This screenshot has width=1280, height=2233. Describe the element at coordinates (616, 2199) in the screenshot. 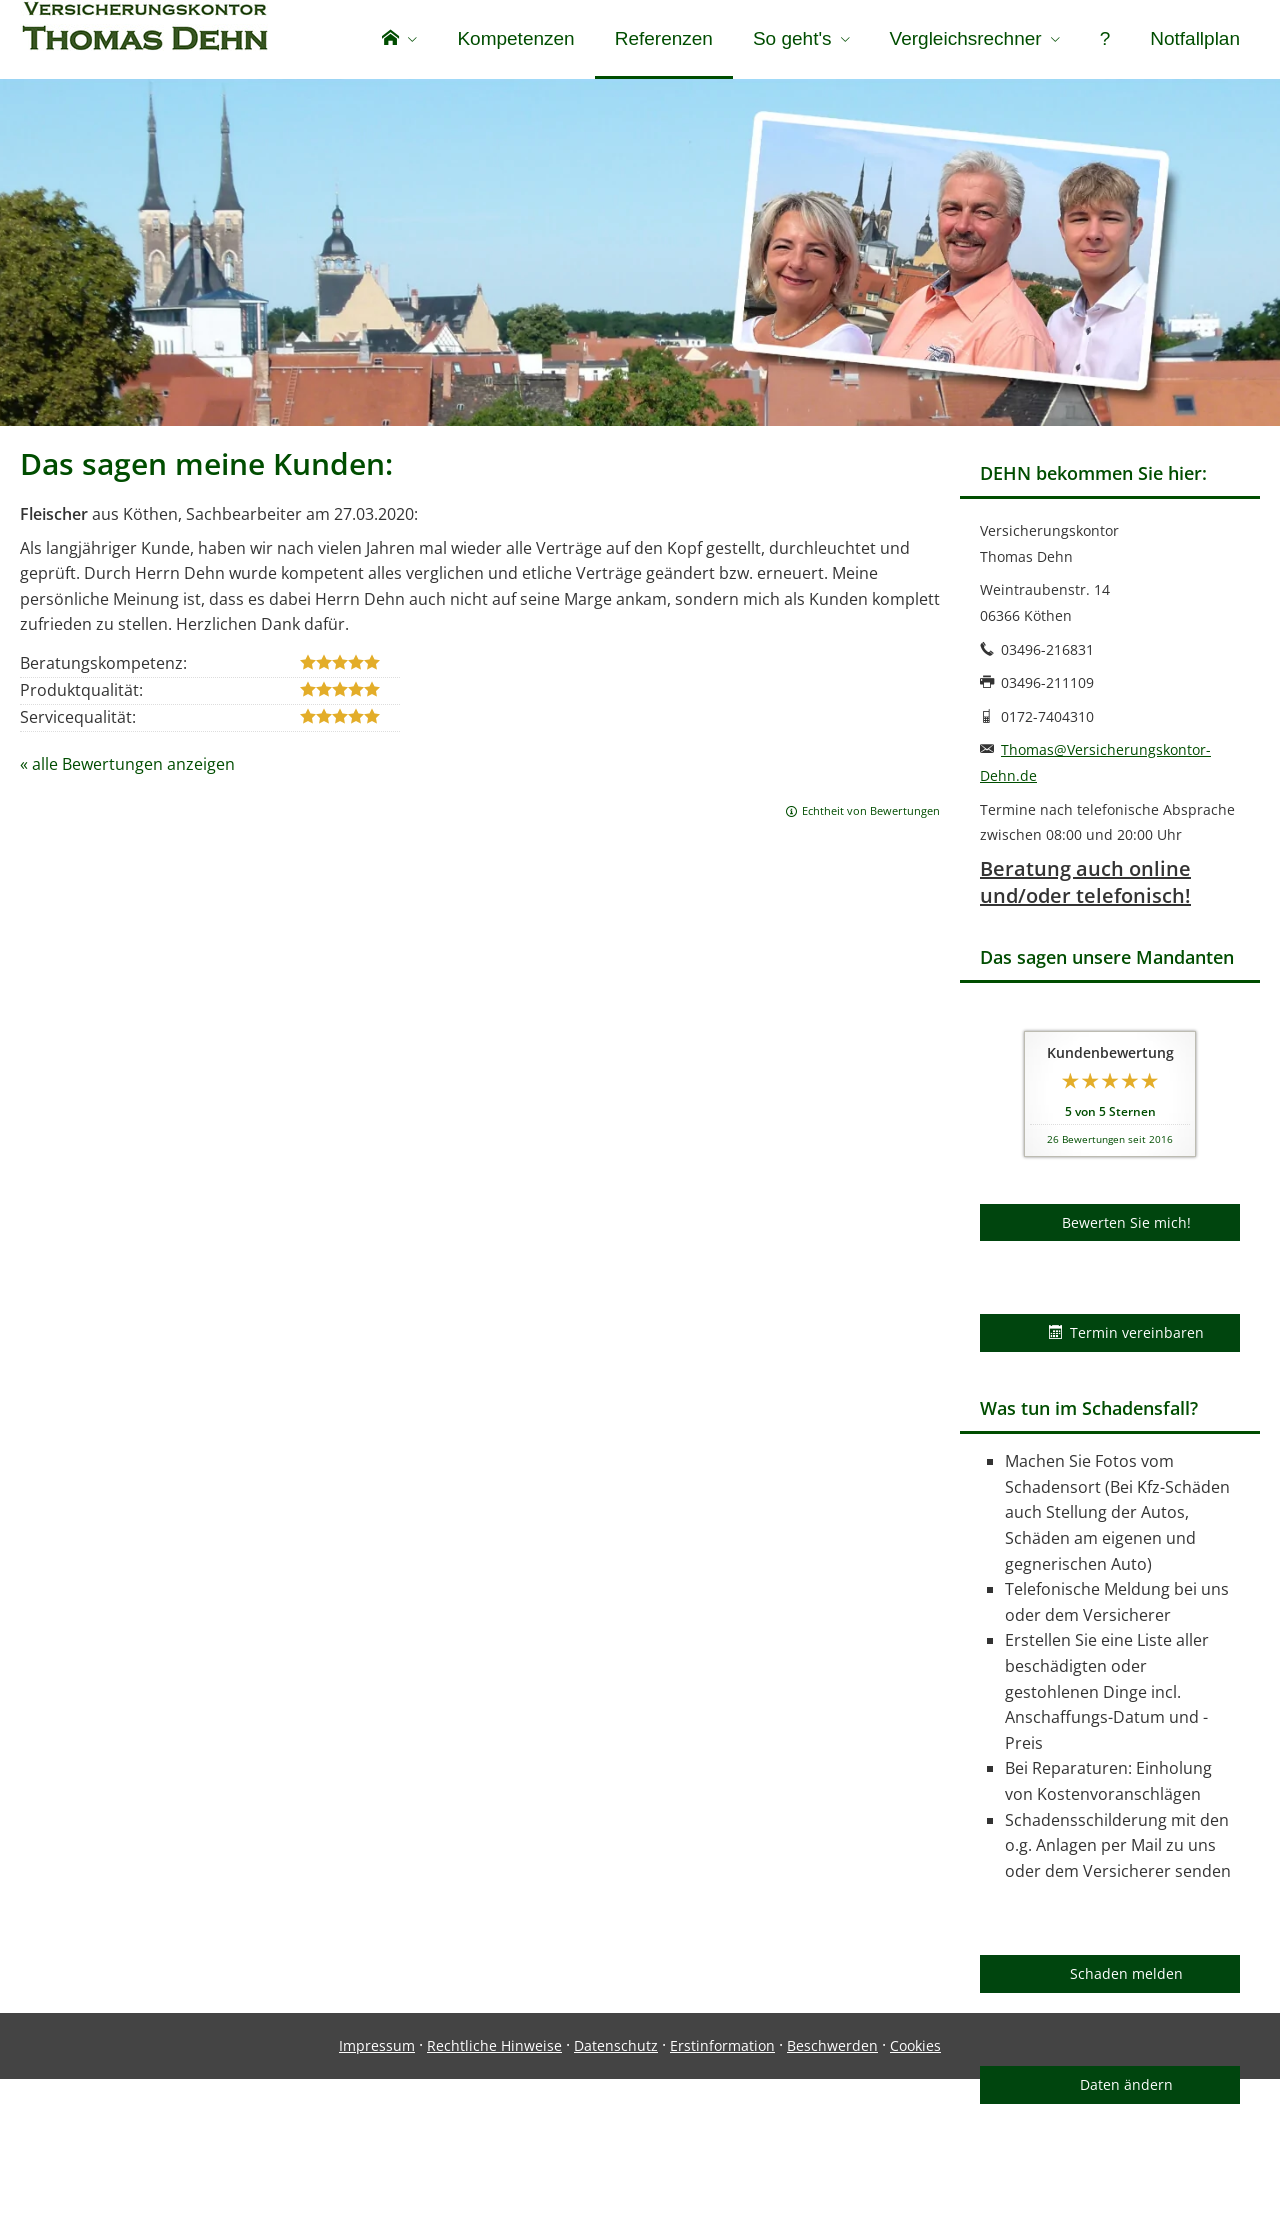

I see `Datenschutz` at that location.